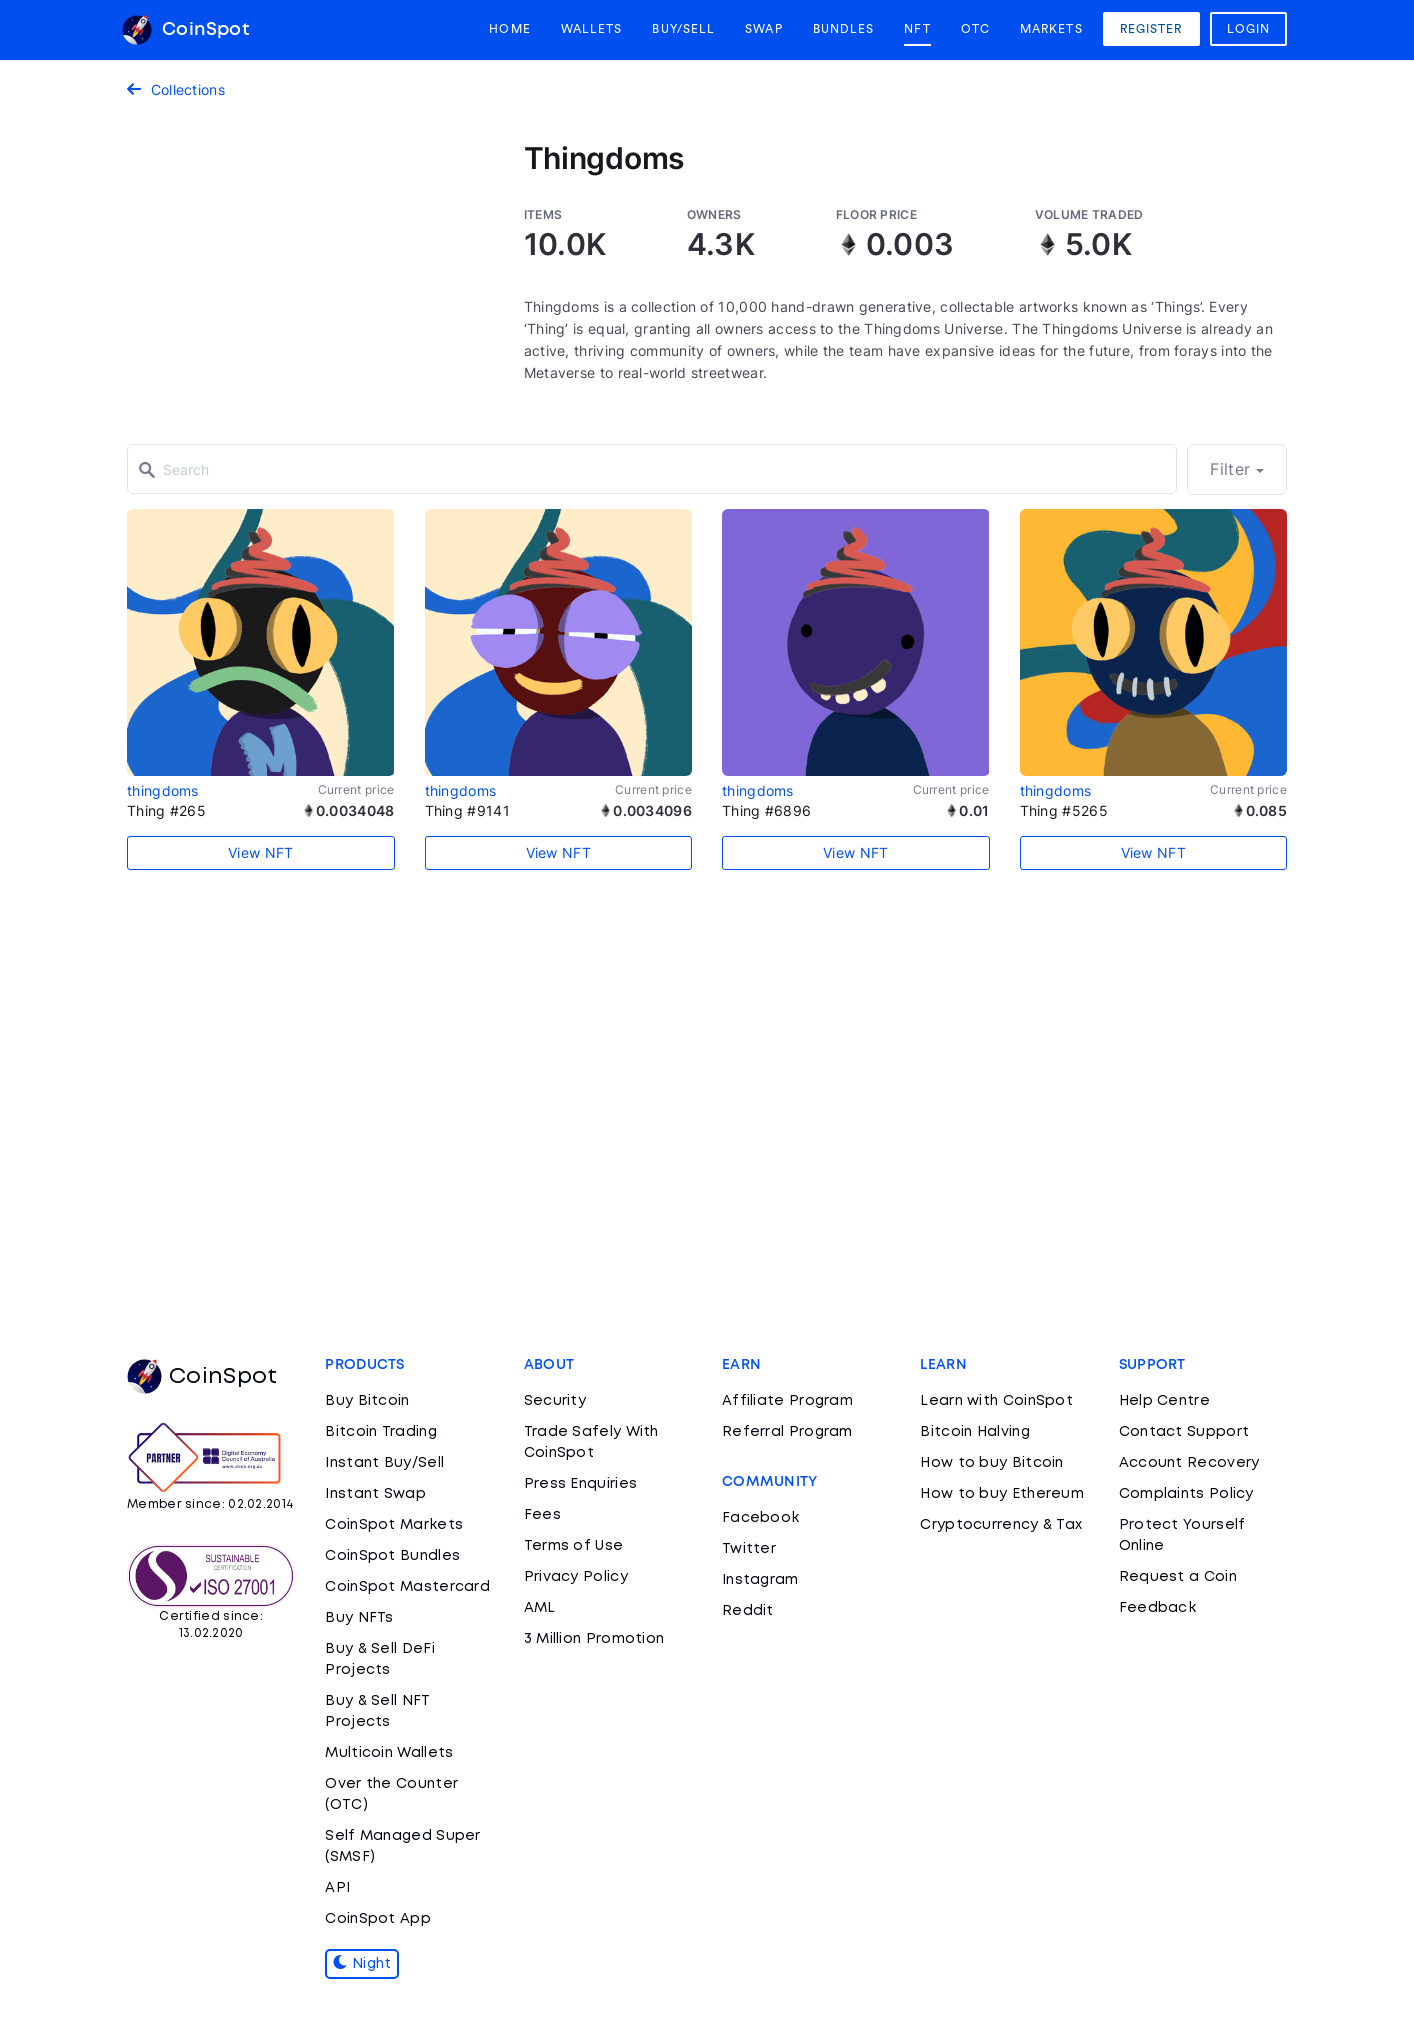 Image resolution: width=1414 pixels, height=2039 pixels. Describe the element at coordinates (392, 1556) in the screenshot. I see `CoinSpot Bundles` at that location.